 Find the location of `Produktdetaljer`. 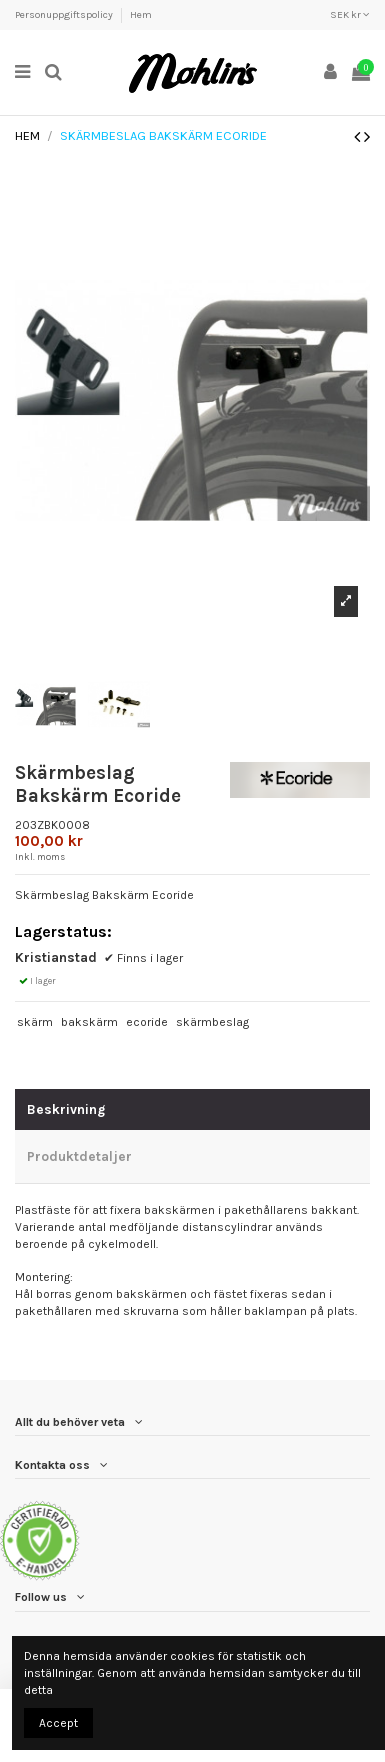

Produktdetaljer is located at coordinates (79, 1156).